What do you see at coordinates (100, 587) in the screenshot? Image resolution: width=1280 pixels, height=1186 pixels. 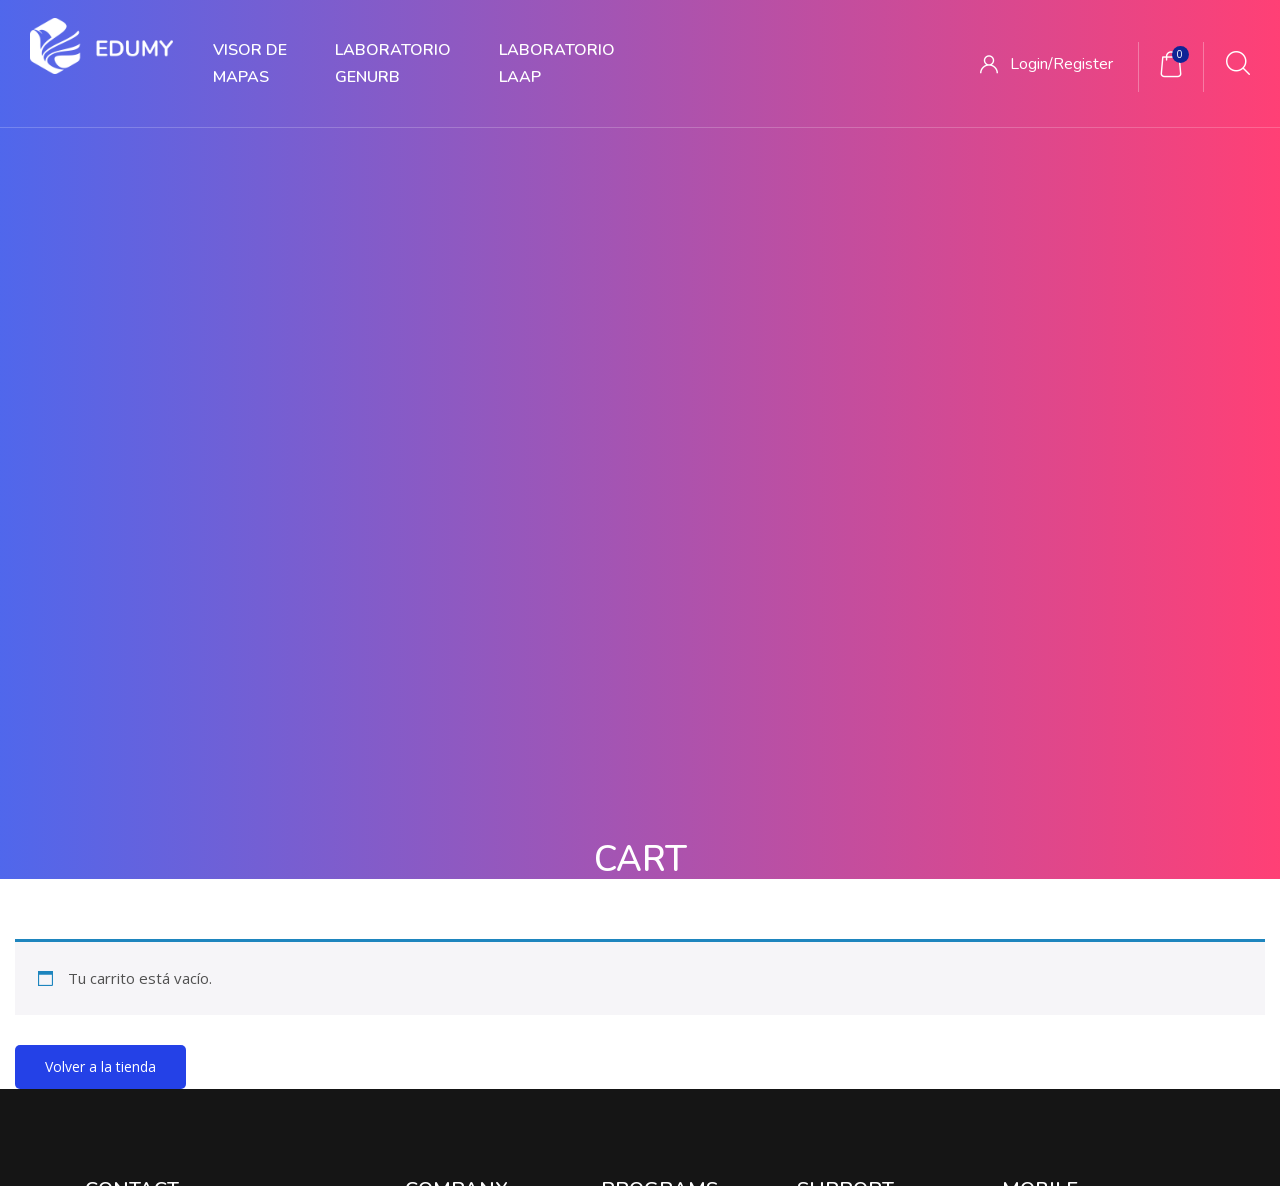 I see `Volver a la tienda` at bounding box center [100, 587].